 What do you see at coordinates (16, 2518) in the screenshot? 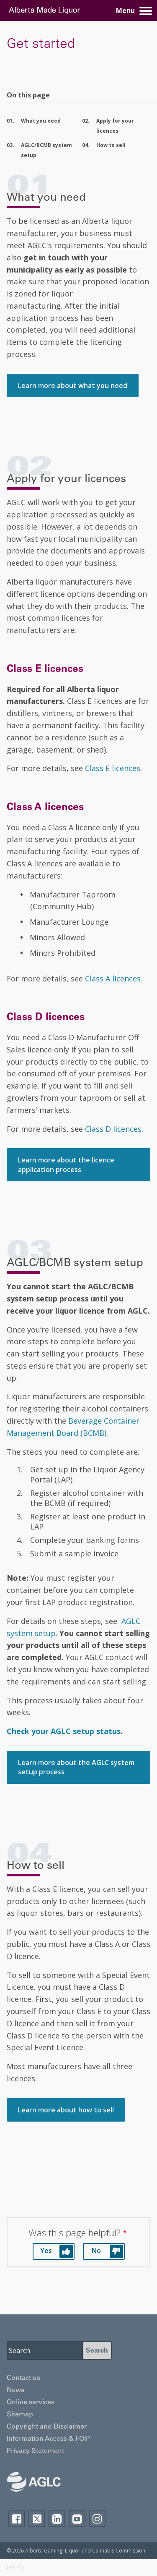
I see `Facebook` at bounding box center [16, 2518].